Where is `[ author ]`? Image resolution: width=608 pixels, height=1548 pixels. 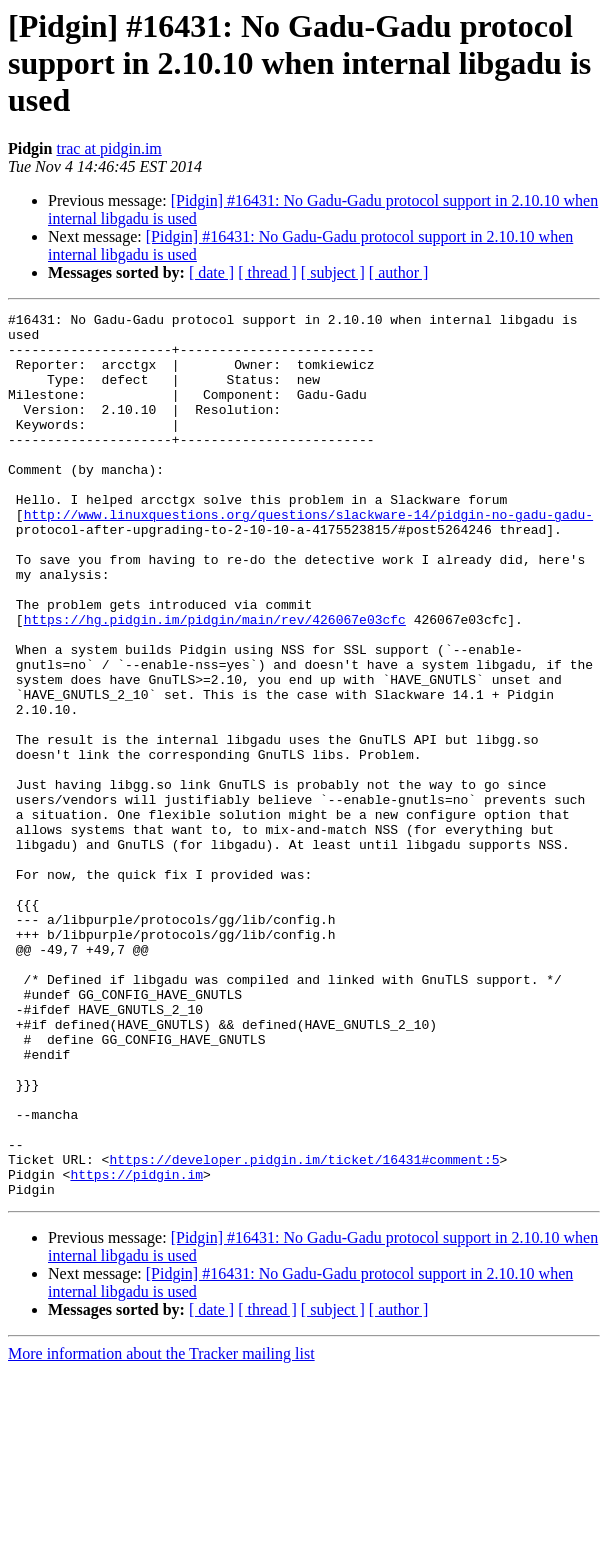
[ author ] is located at coordinates (399, 272).